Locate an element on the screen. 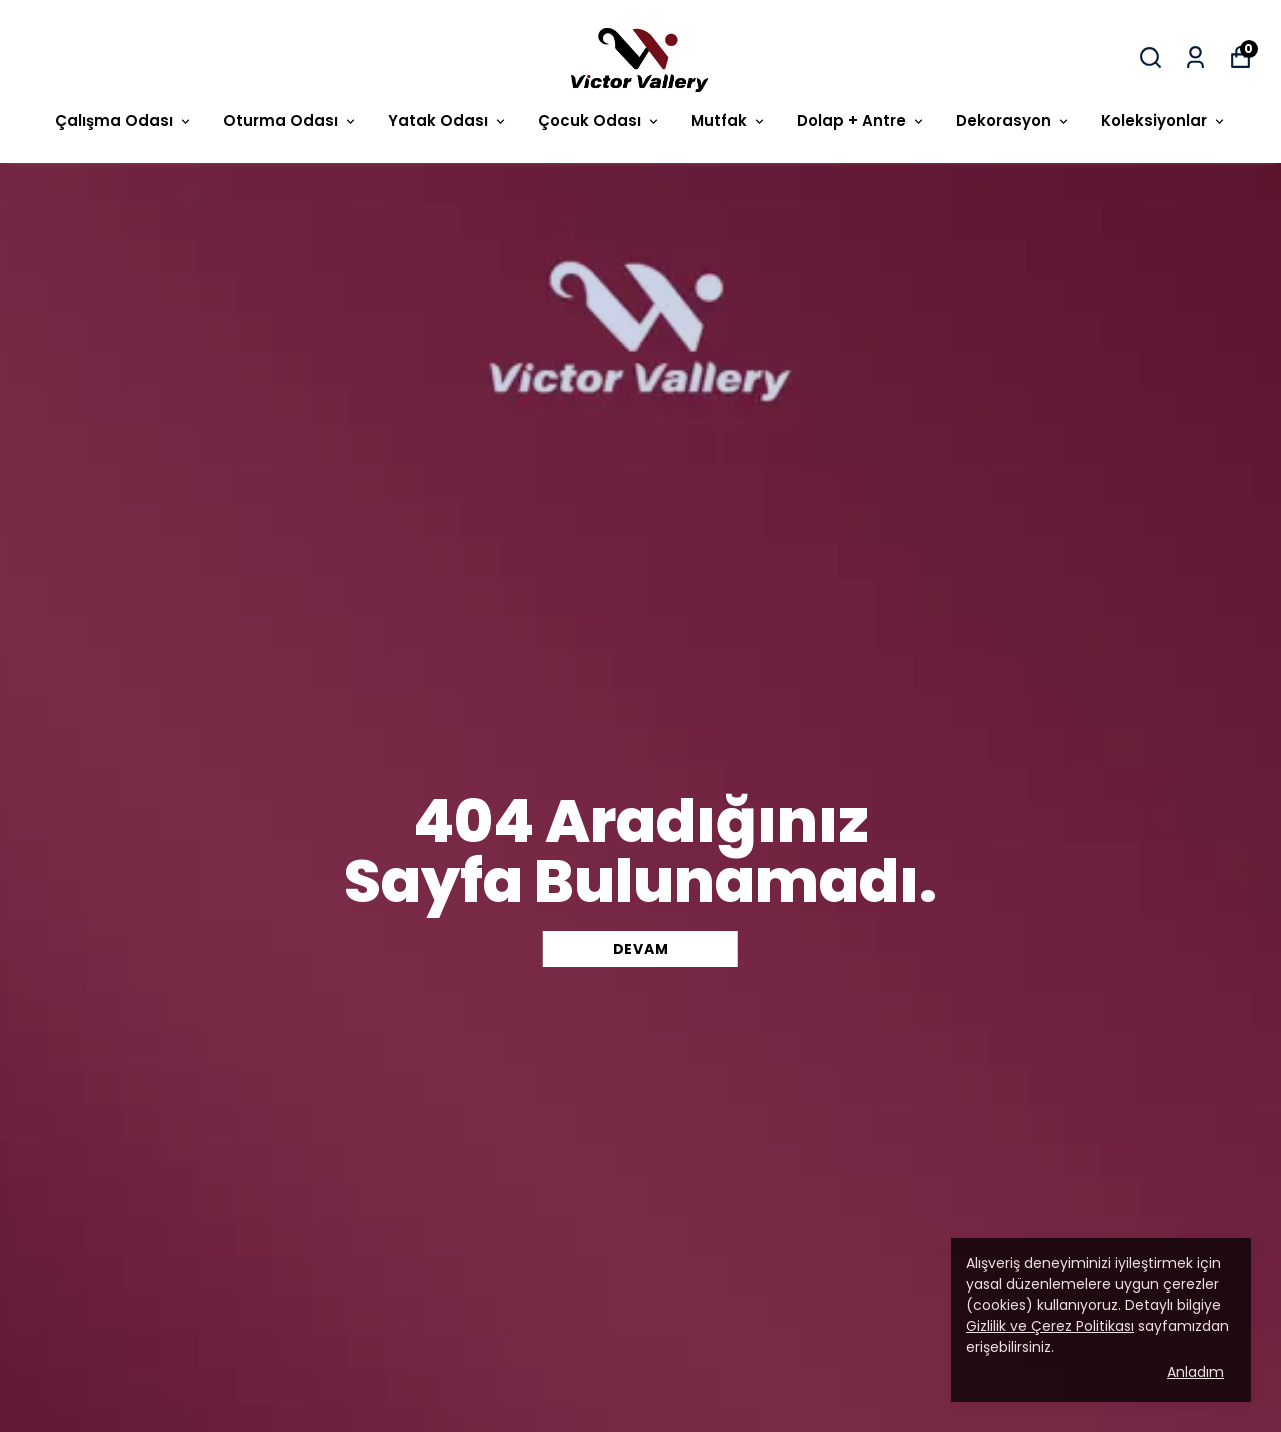  Dekorasyon is located at coordinates (1013, 120).